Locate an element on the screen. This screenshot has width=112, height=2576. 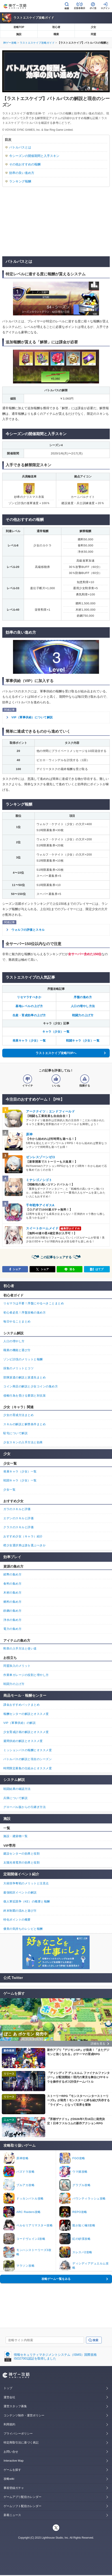
リセマラは不要！序盤にやるべきことまとめ is located at coordinates (33, 1303).